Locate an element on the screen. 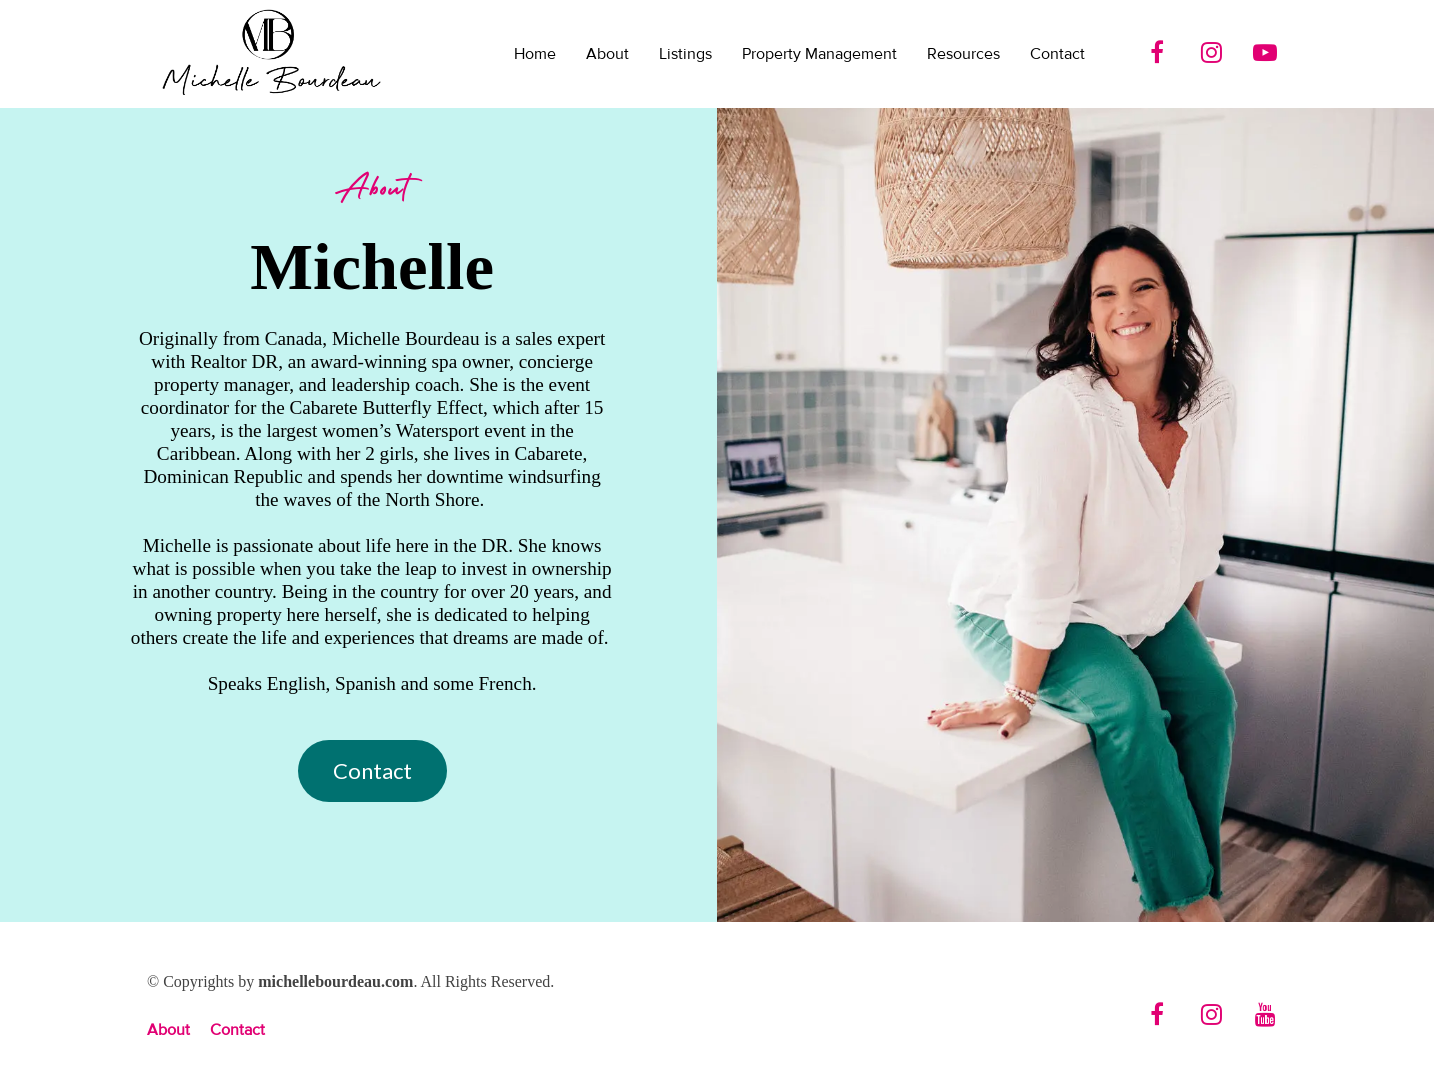  Property Management is located at coordinates (819, 54).